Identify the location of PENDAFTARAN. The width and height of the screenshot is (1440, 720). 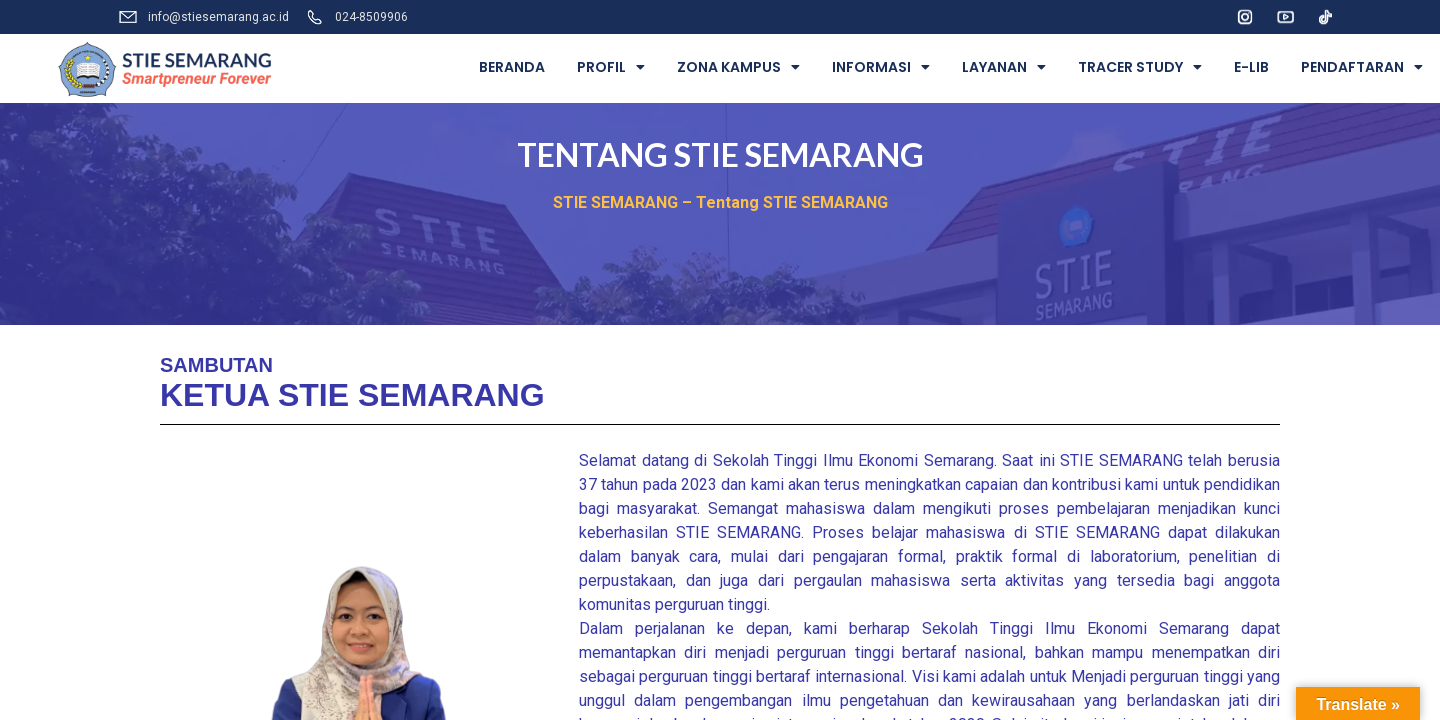
(1362, 67).